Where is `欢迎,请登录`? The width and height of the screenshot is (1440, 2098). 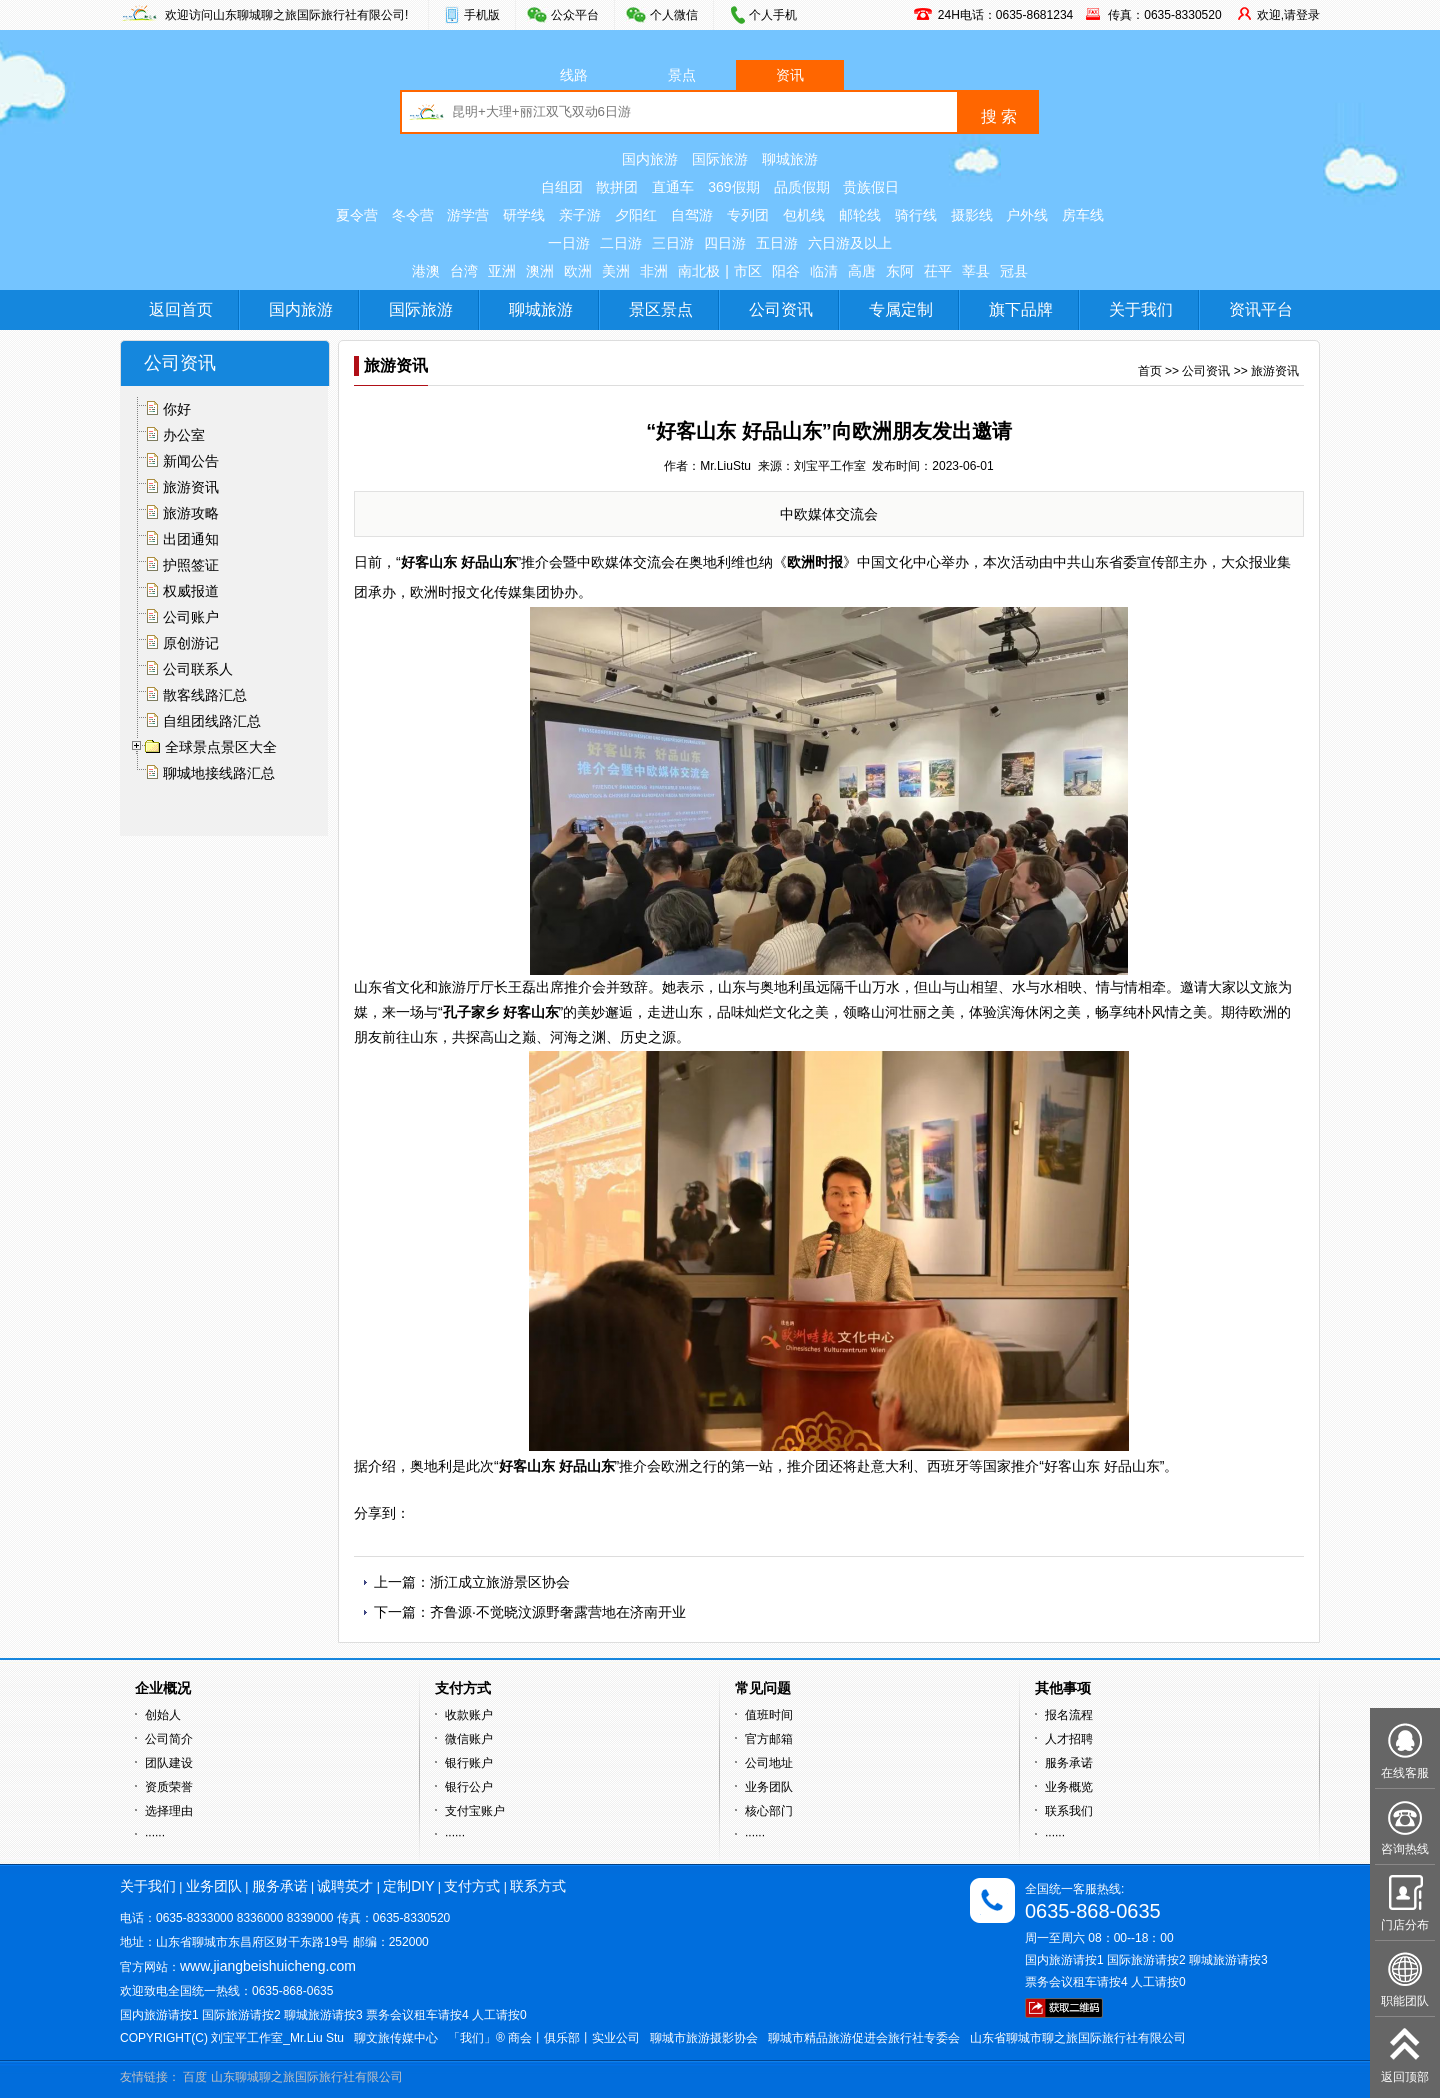
欢迎,请登录 is located at coordinates (1288, 15).